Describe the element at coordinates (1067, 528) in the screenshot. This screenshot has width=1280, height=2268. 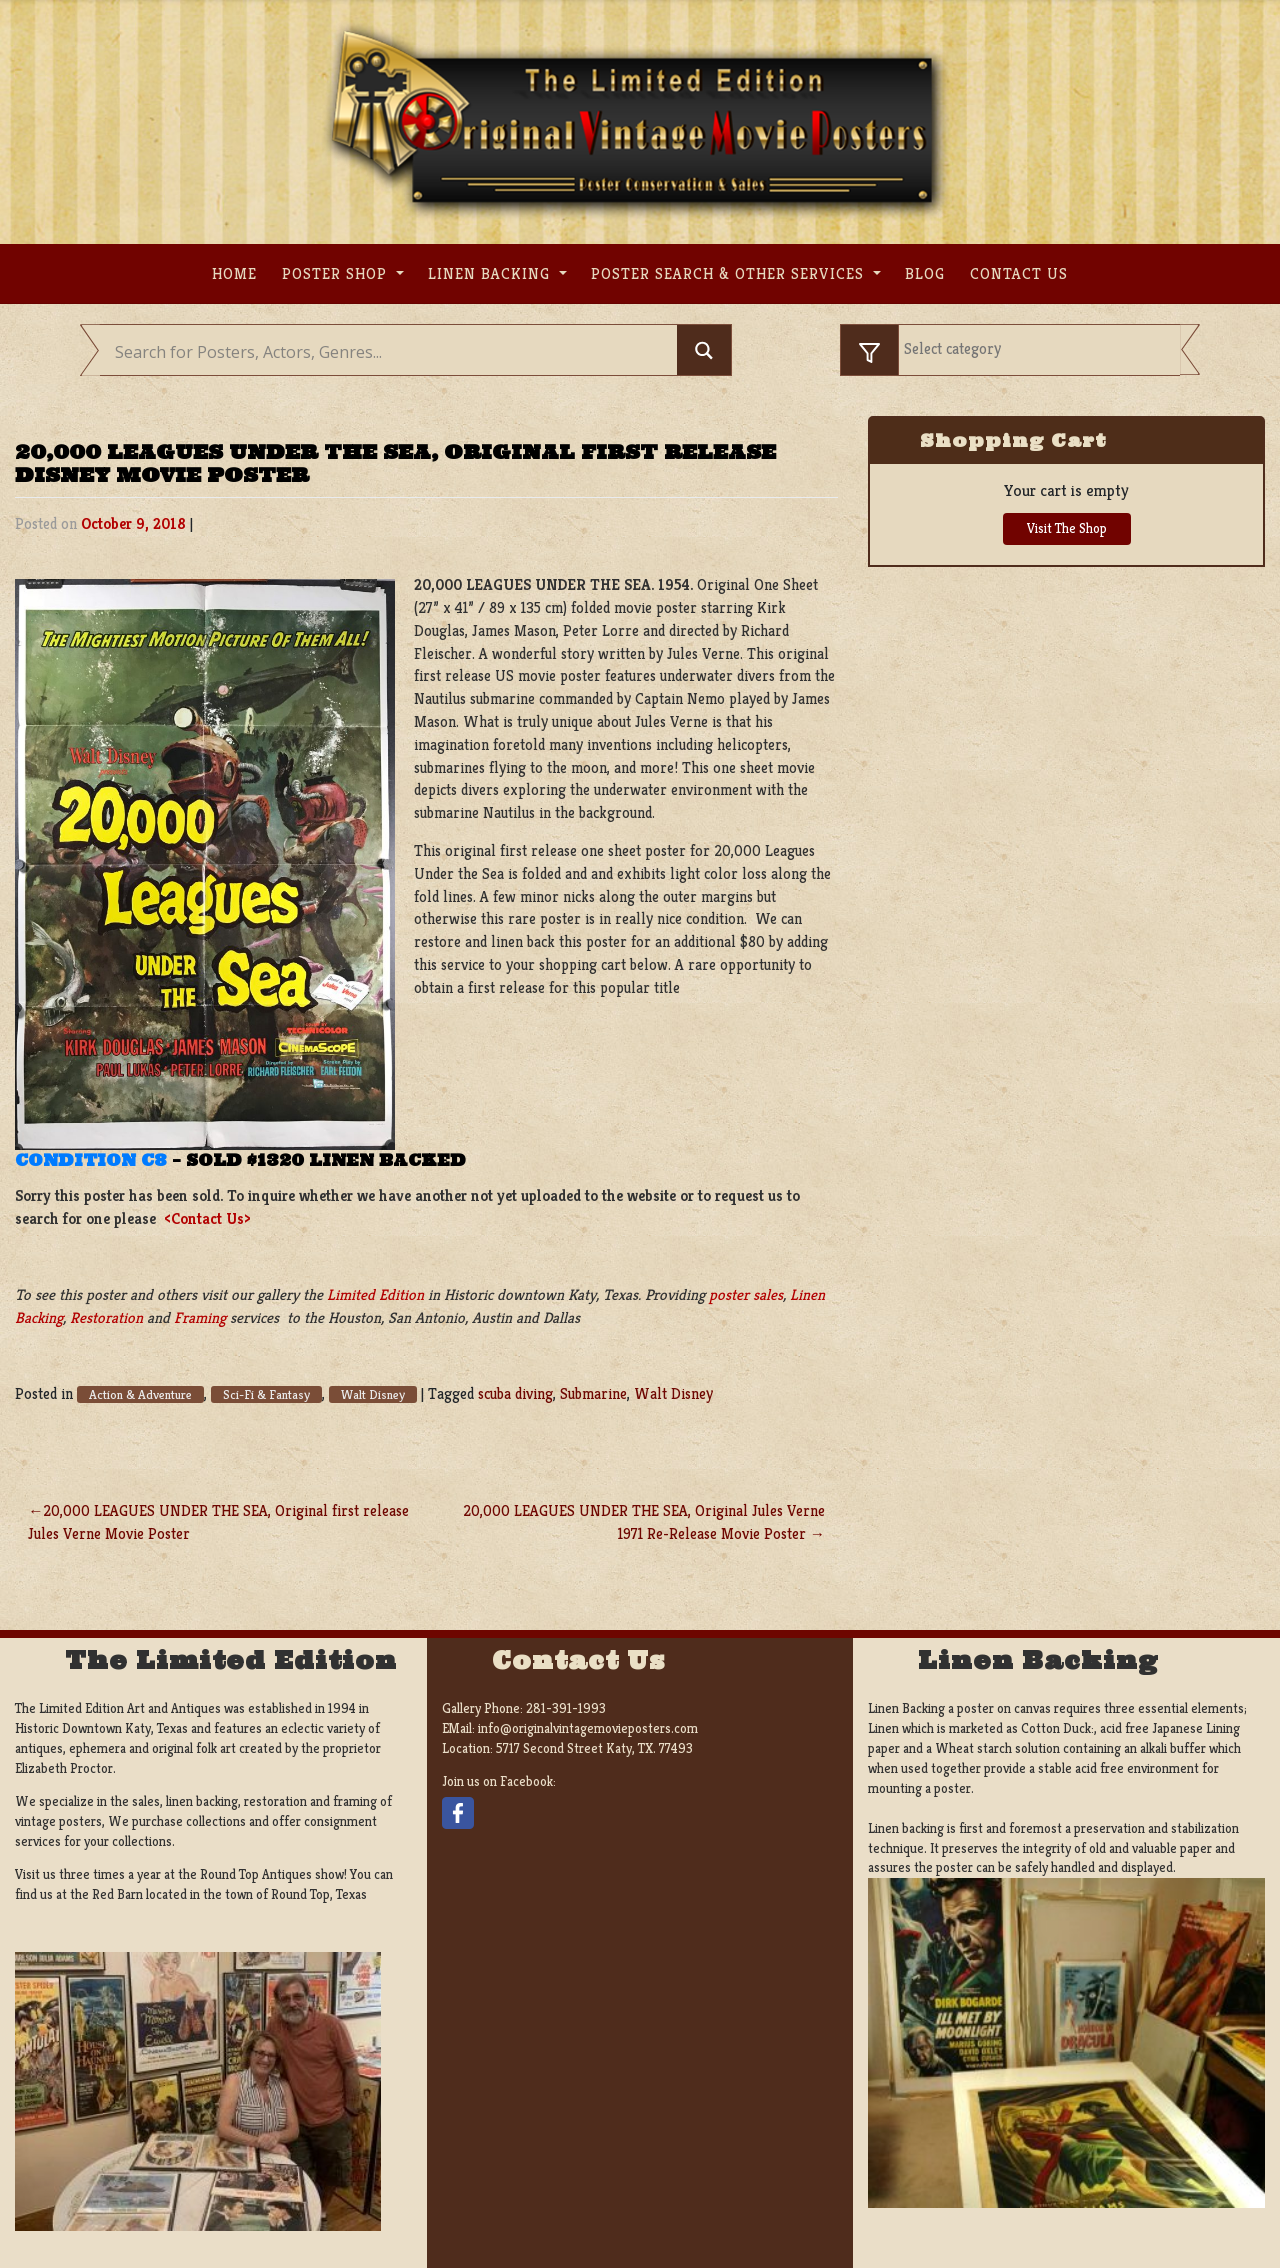
I see `Visit The Shop` at that location.